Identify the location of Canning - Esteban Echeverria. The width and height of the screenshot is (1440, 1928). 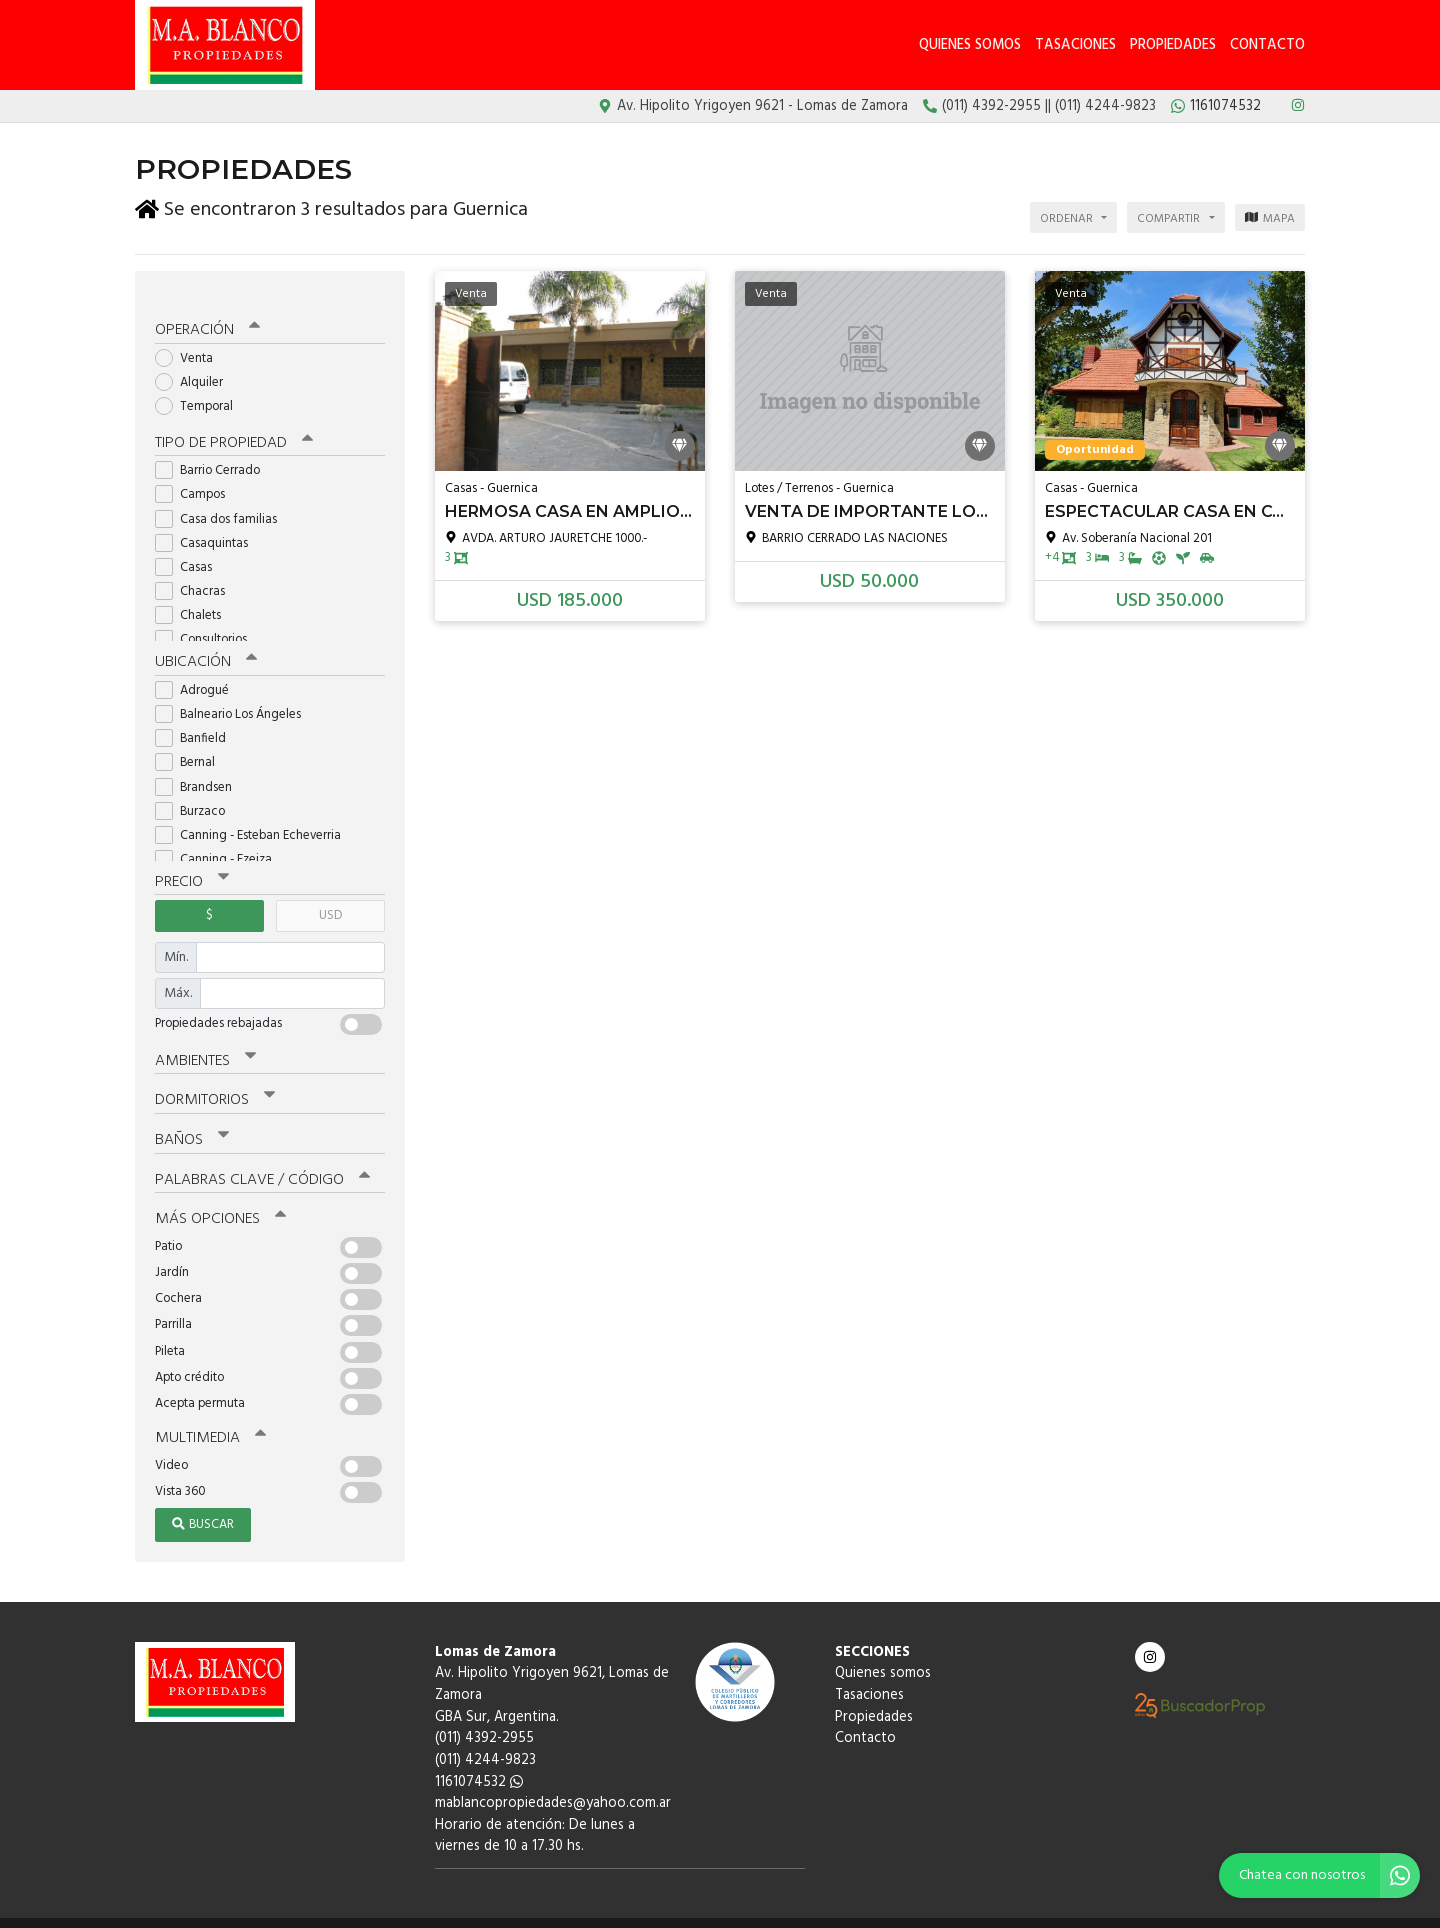
(254, 815).